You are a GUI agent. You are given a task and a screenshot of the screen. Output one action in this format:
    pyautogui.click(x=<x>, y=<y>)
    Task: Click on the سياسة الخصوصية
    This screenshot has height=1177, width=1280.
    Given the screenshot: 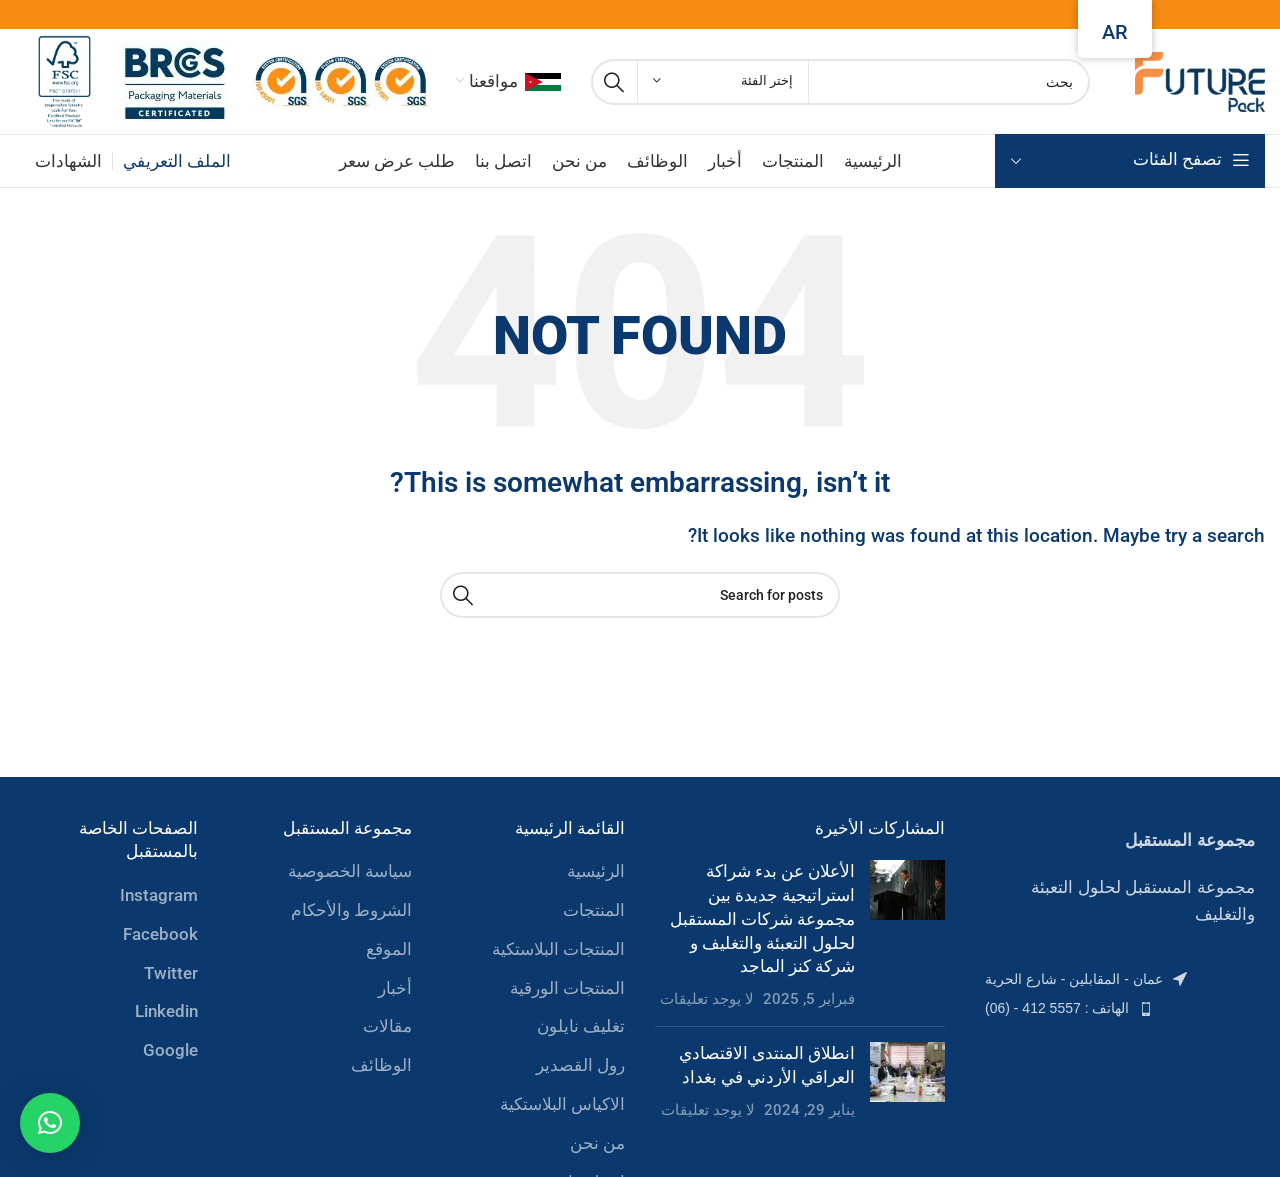 What is the action you would take?
    pyautogui.click(x=350, y=871)
    